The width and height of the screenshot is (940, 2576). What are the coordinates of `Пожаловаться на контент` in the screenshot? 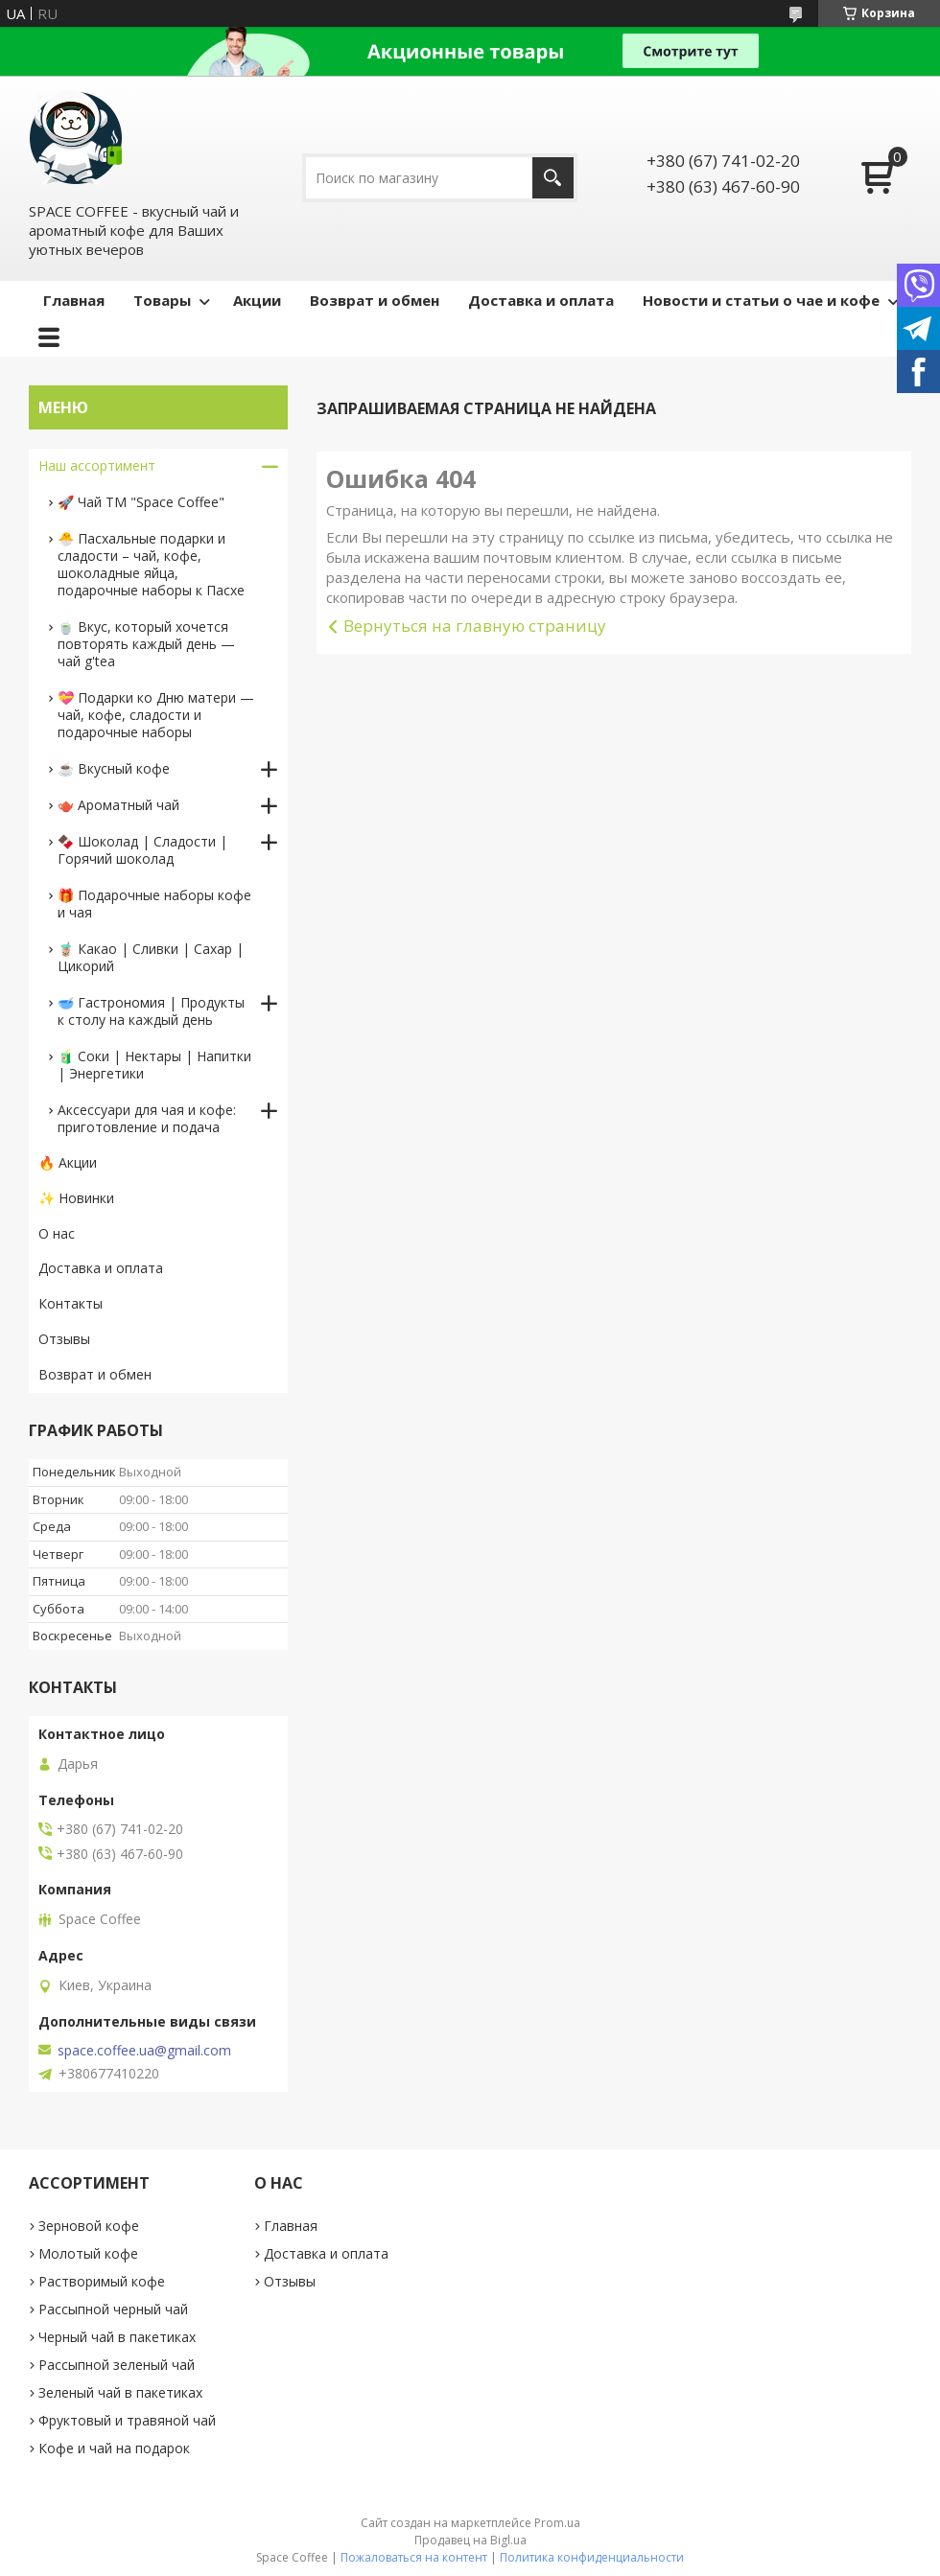 It's located at (414, 2557).